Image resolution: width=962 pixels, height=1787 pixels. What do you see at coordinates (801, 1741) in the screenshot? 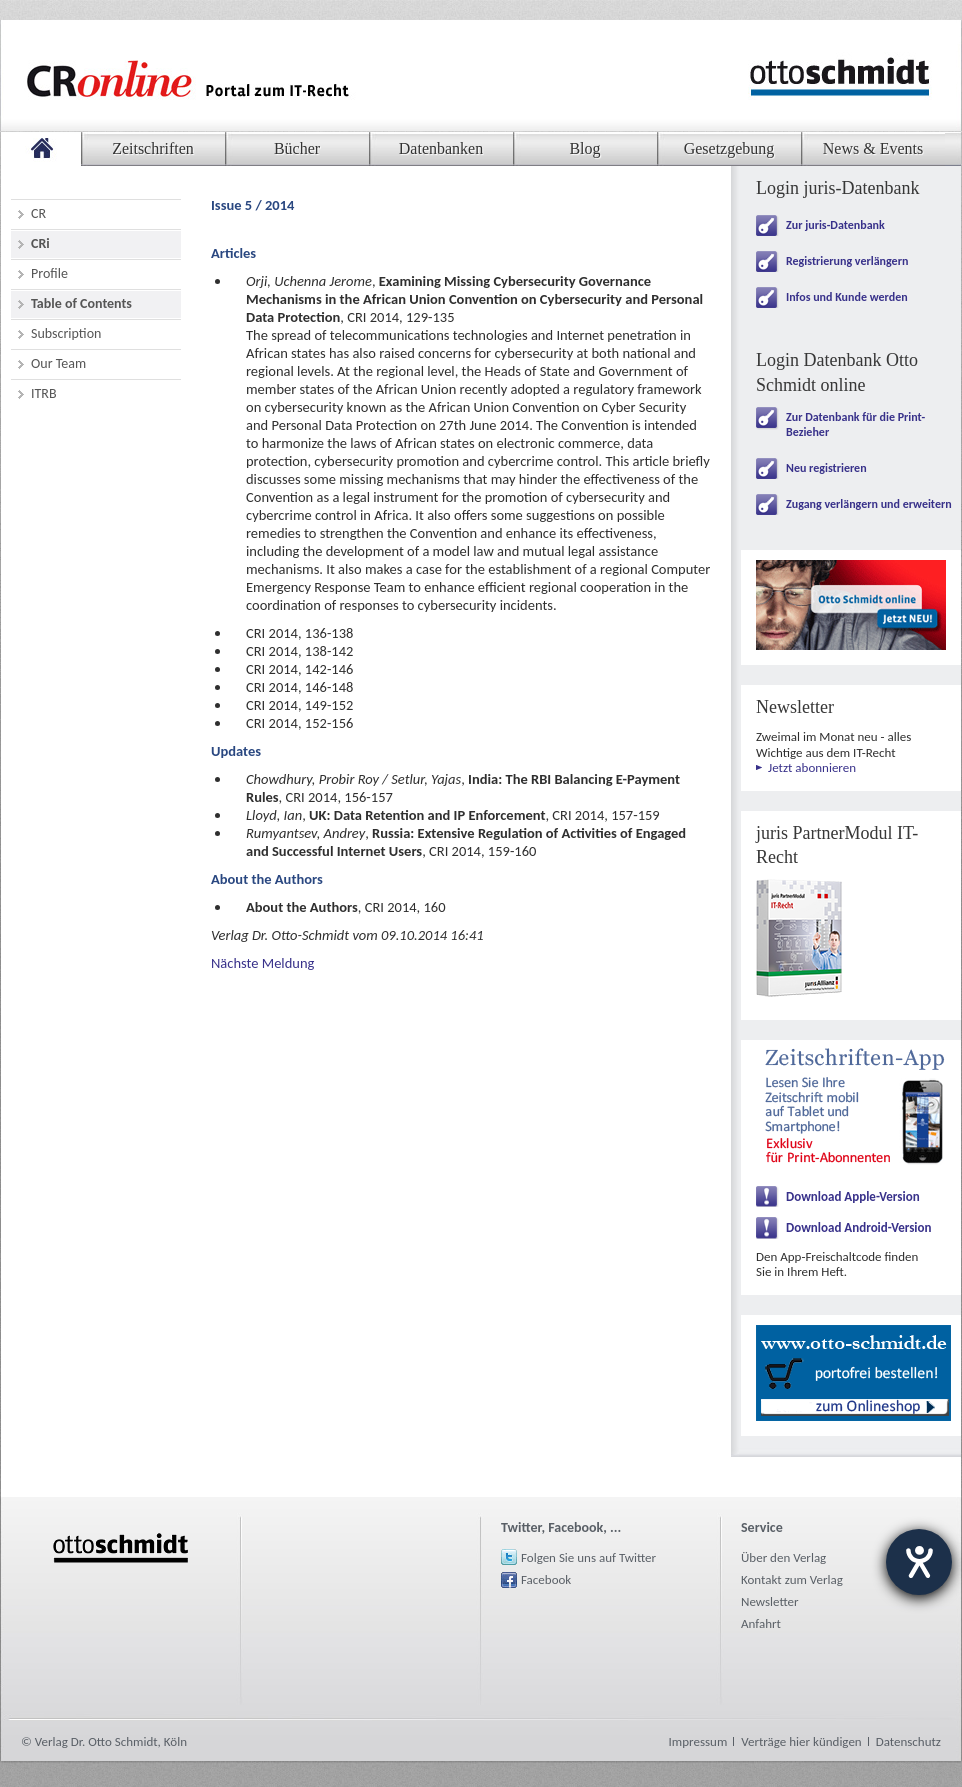
I see `Verträge hier kündigen` at bounding box center [801, 1741].